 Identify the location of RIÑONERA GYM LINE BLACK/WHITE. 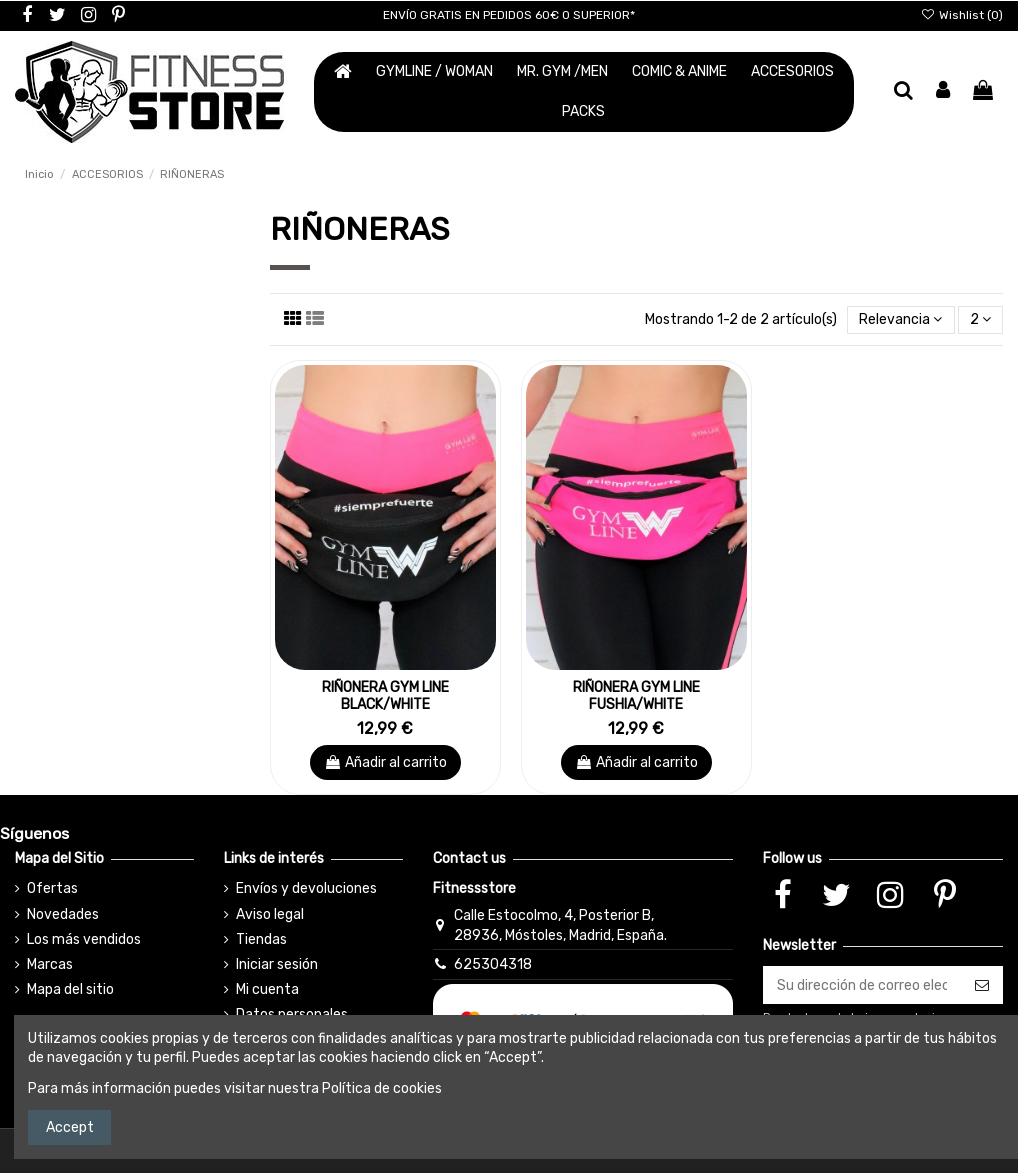
(385, 696).